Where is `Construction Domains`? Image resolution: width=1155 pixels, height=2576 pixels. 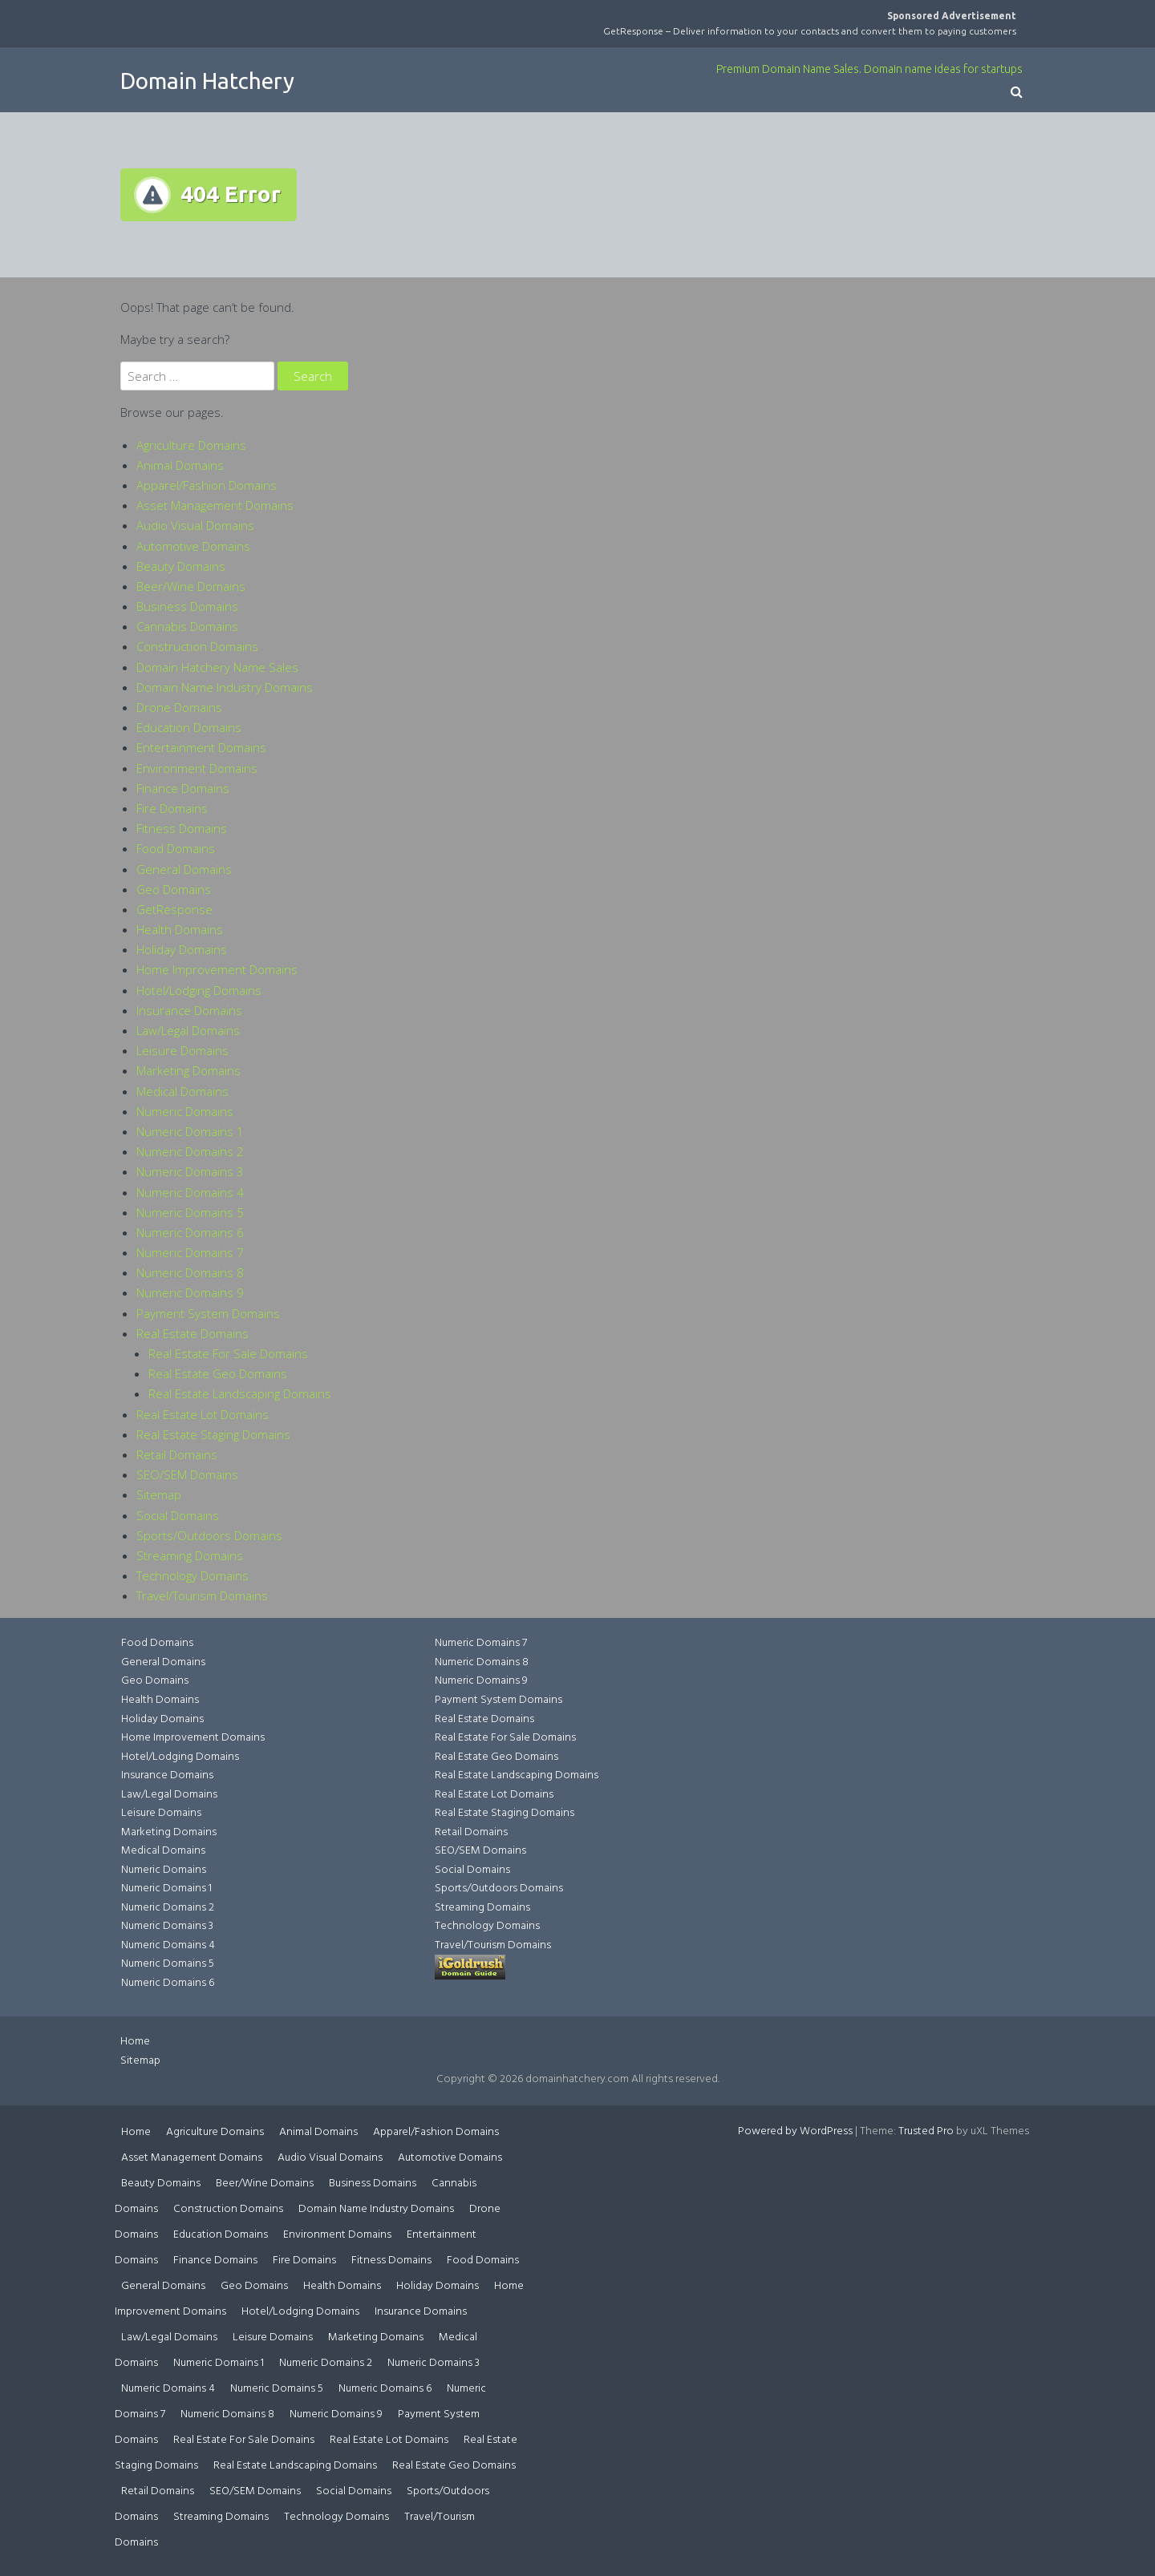 Construction Domains is located at coordinates (197, 646).